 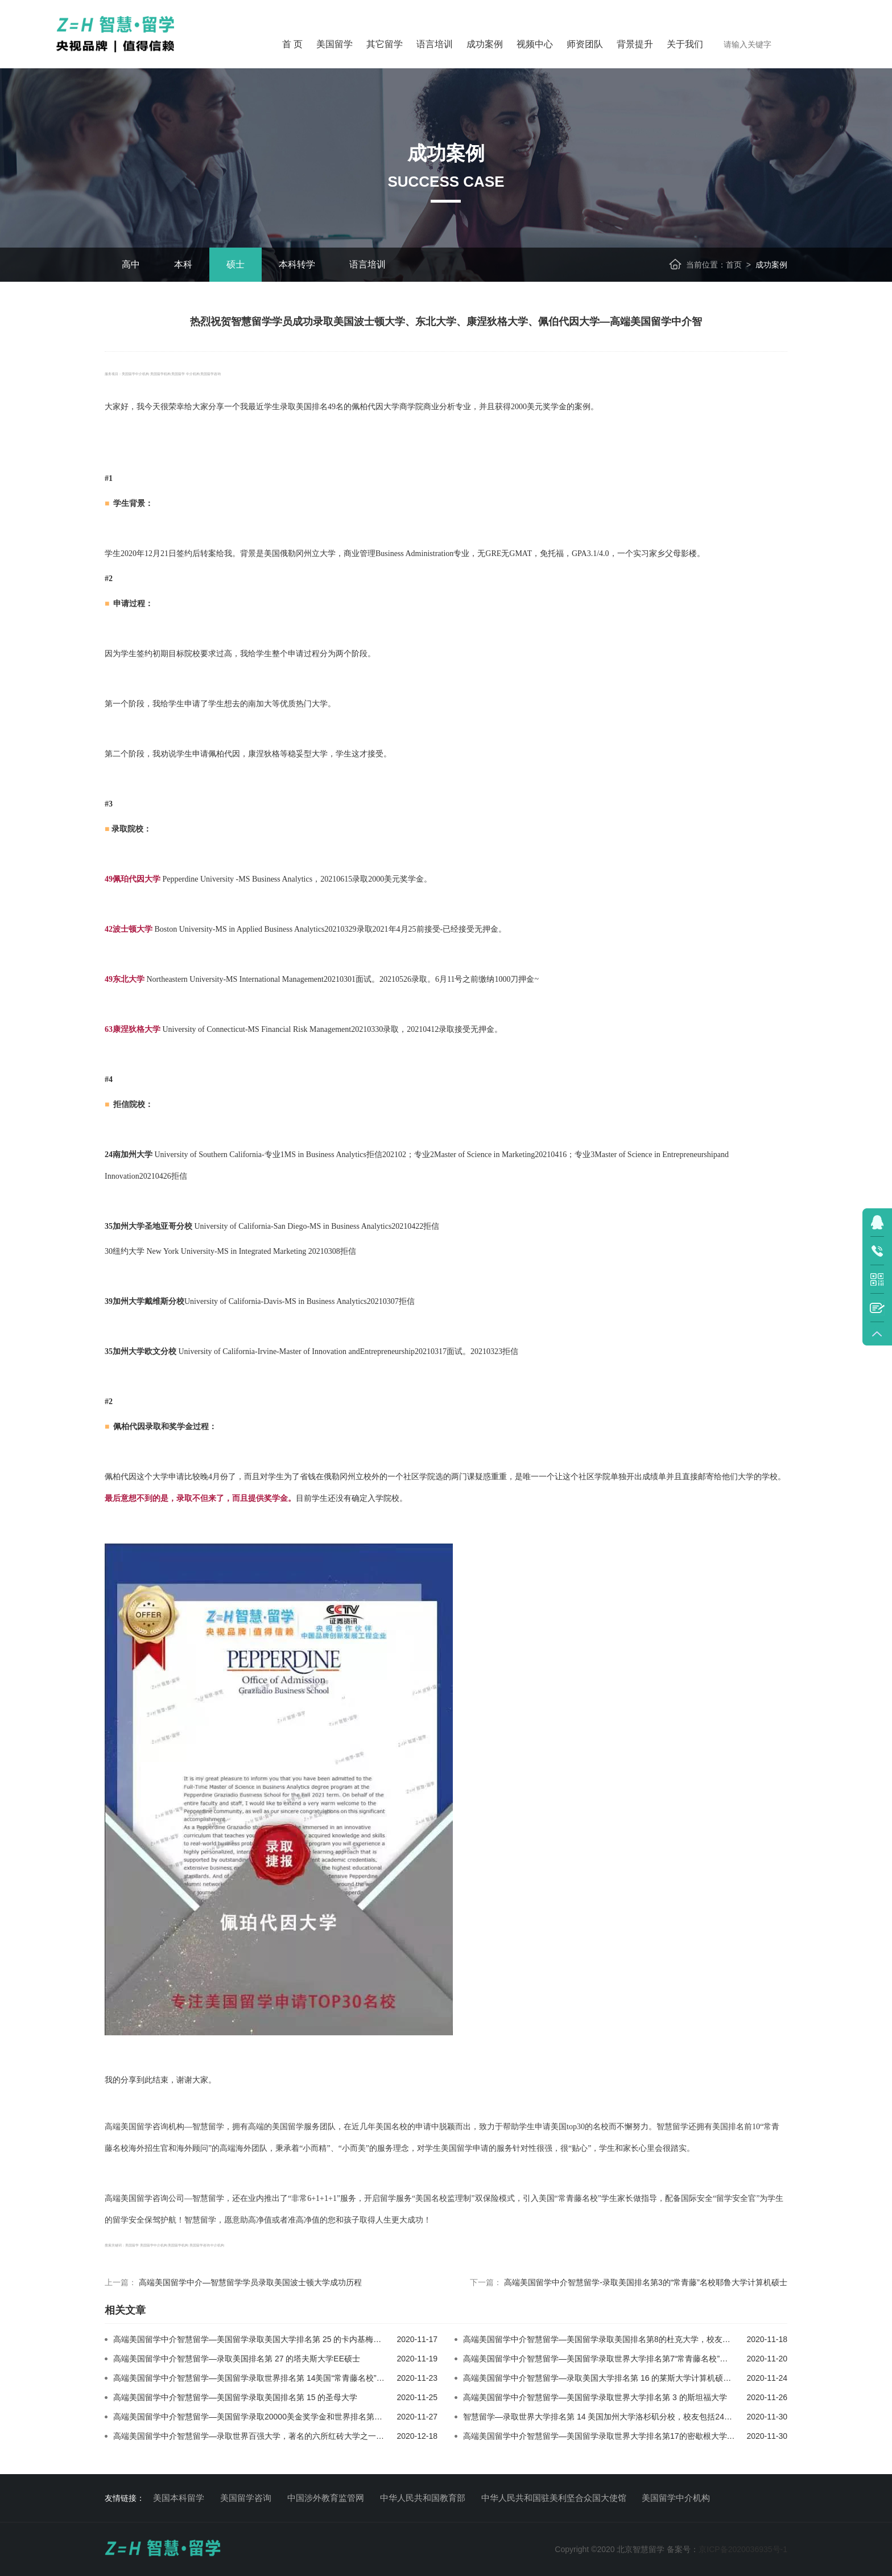 What do you see at coordinates (178, 2498) in the screenshot?
I see `美国本科留学` at bounding box center [178, 2498].